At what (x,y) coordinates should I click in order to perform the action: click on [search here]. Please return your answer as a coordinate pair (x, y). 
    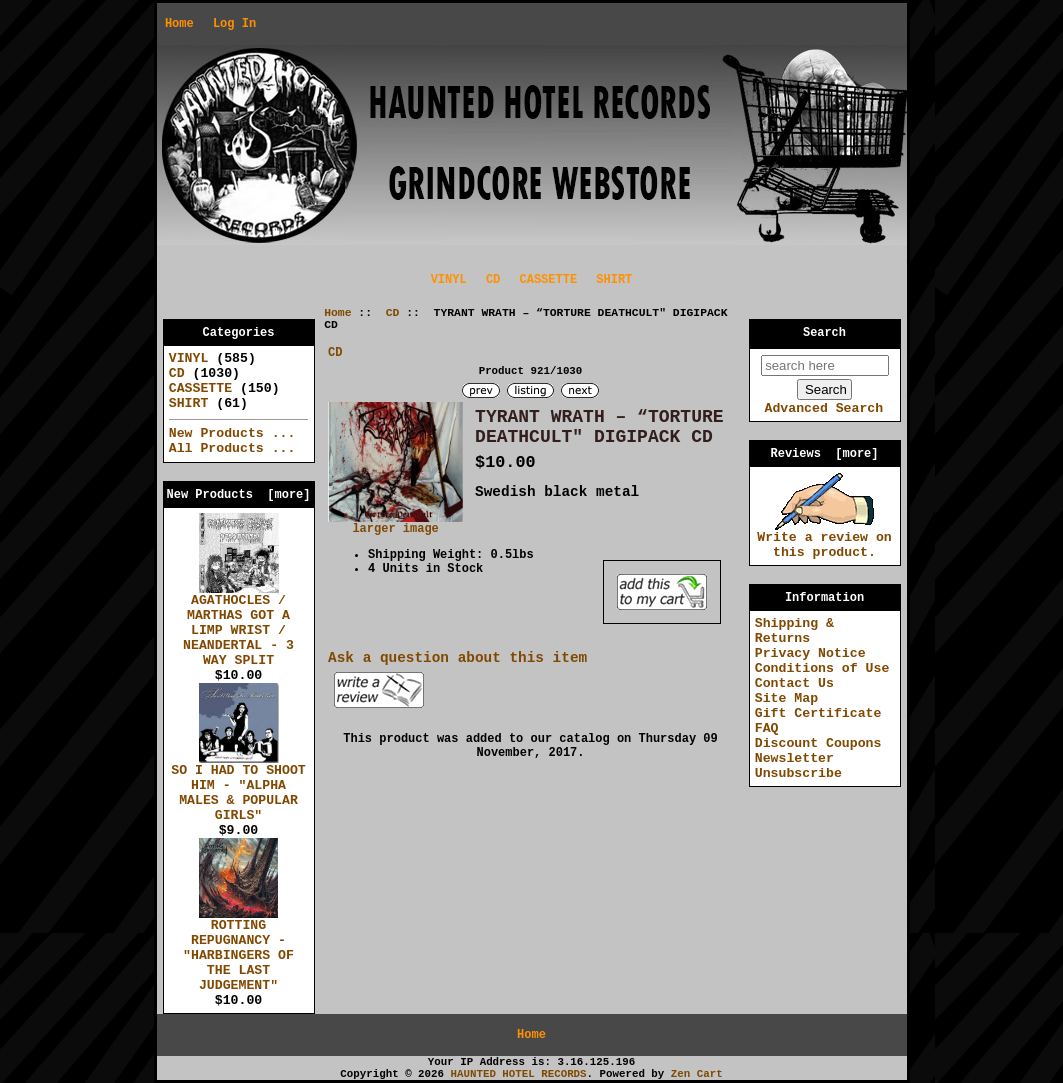
    Looking at the image, I should click on (825, 365).